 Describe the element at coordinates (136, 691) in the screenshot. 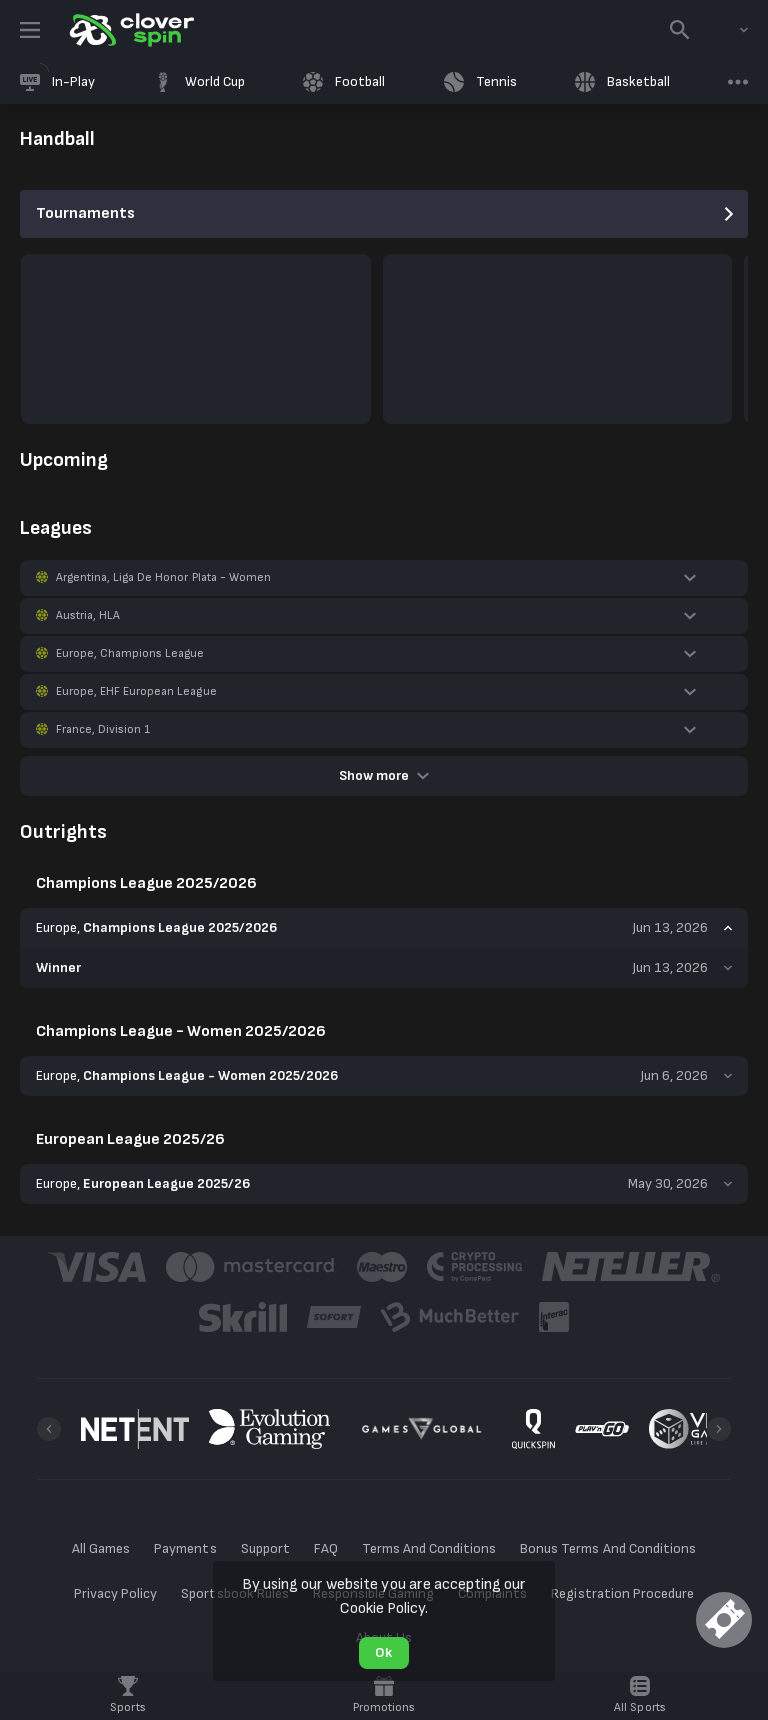

I see `Europe, EHF European League [link]` at that location.